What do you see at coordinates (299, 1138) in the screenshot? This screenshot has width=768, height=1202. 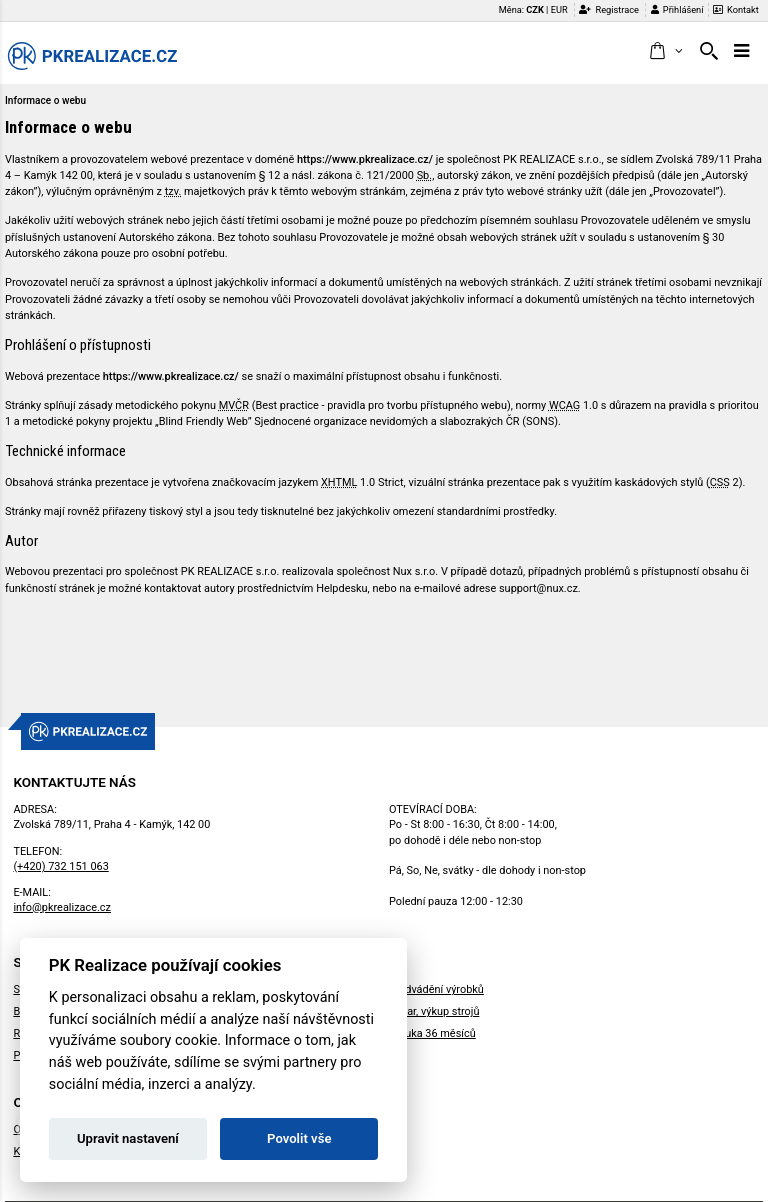 I see `Povolit vše` at bounding box center [299, 1138].